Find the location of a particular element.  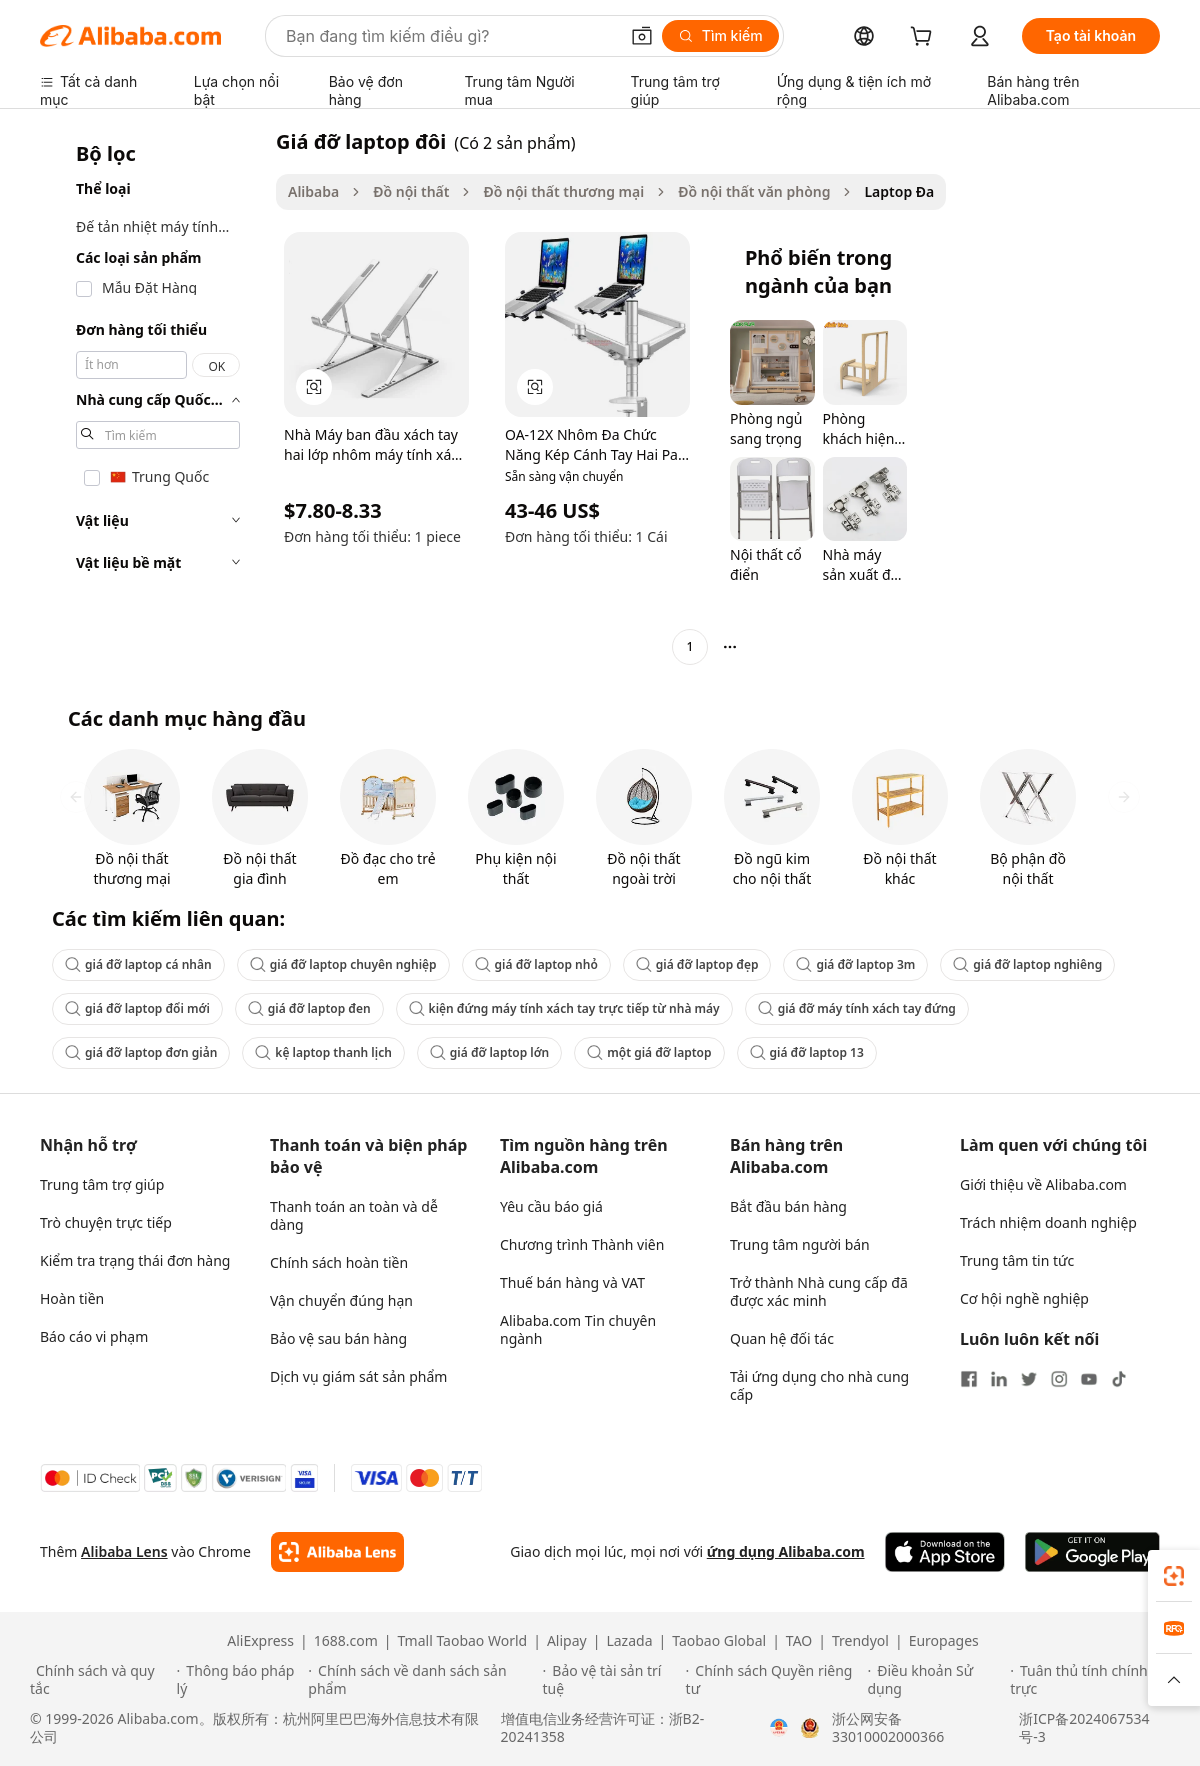

[Read more about Bảo vệ tài sản trí tuệ] is located at coordinates (611, 1680).